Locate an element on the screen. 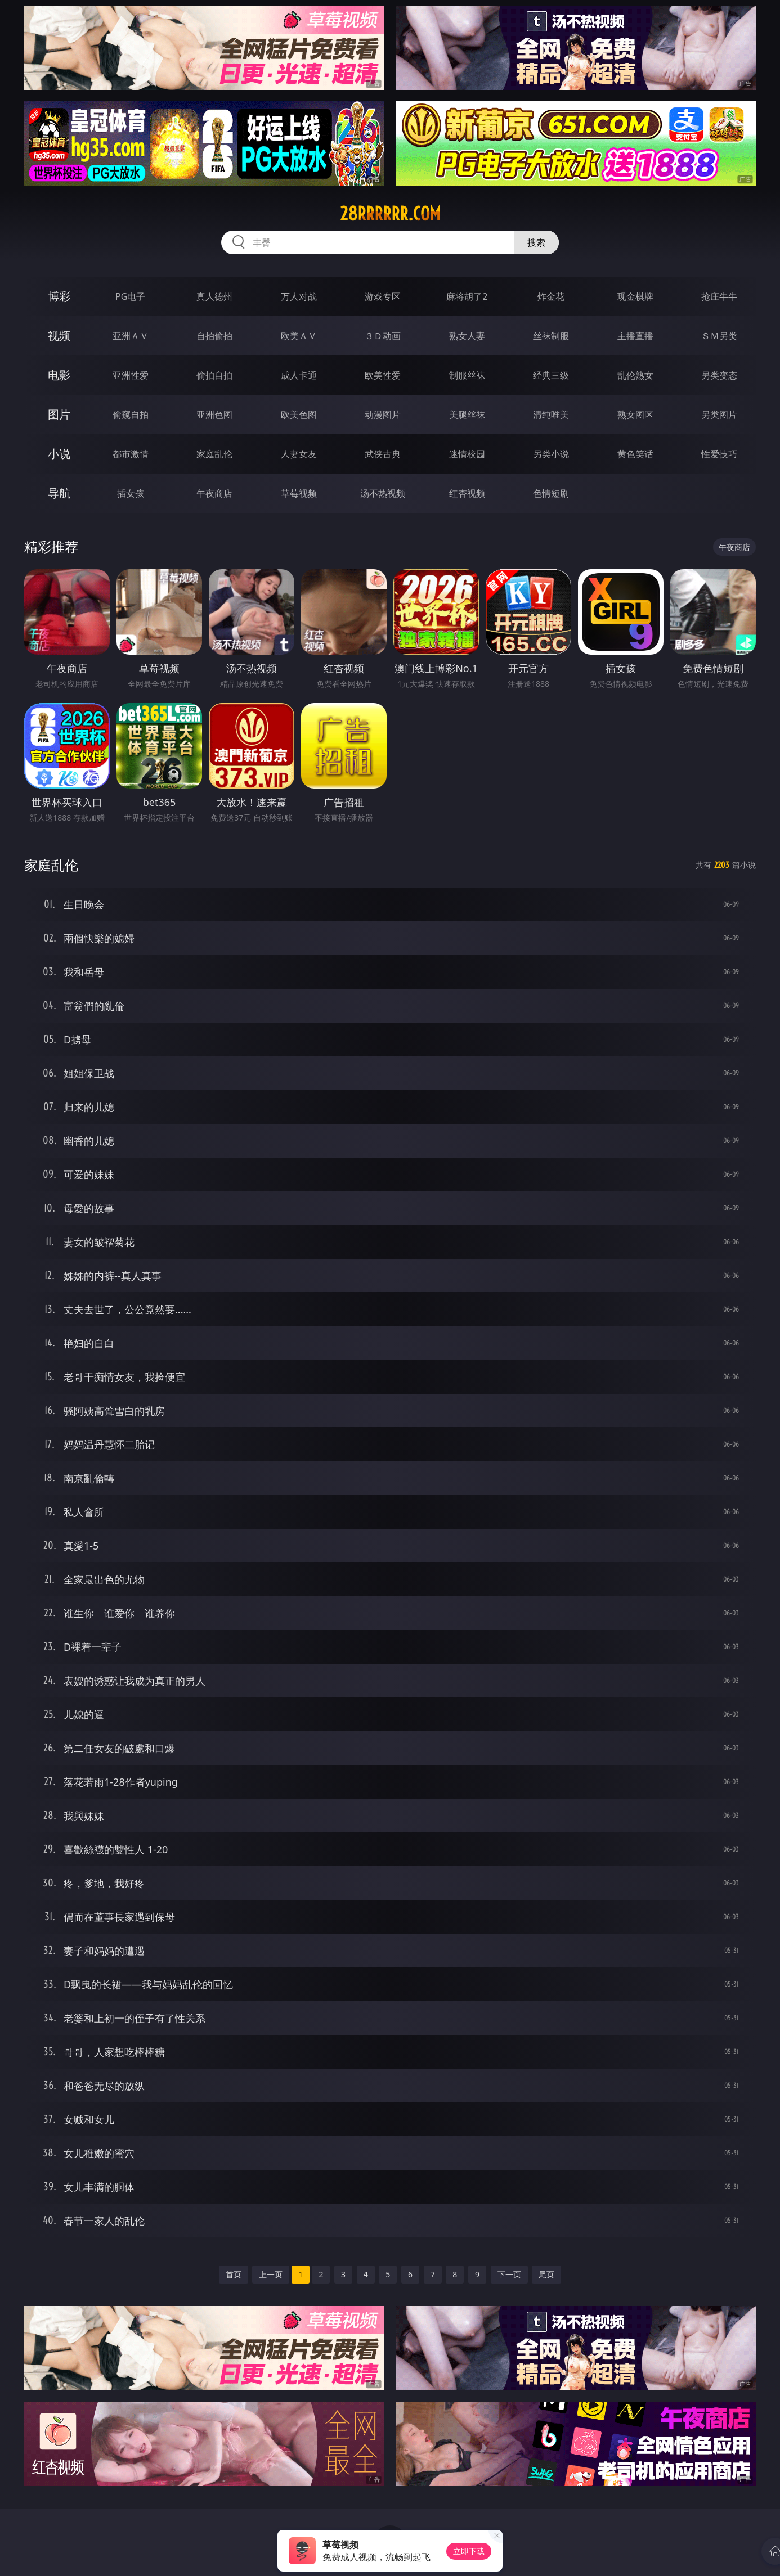  欧美ＡＶ is located at coordinates (299, 336).